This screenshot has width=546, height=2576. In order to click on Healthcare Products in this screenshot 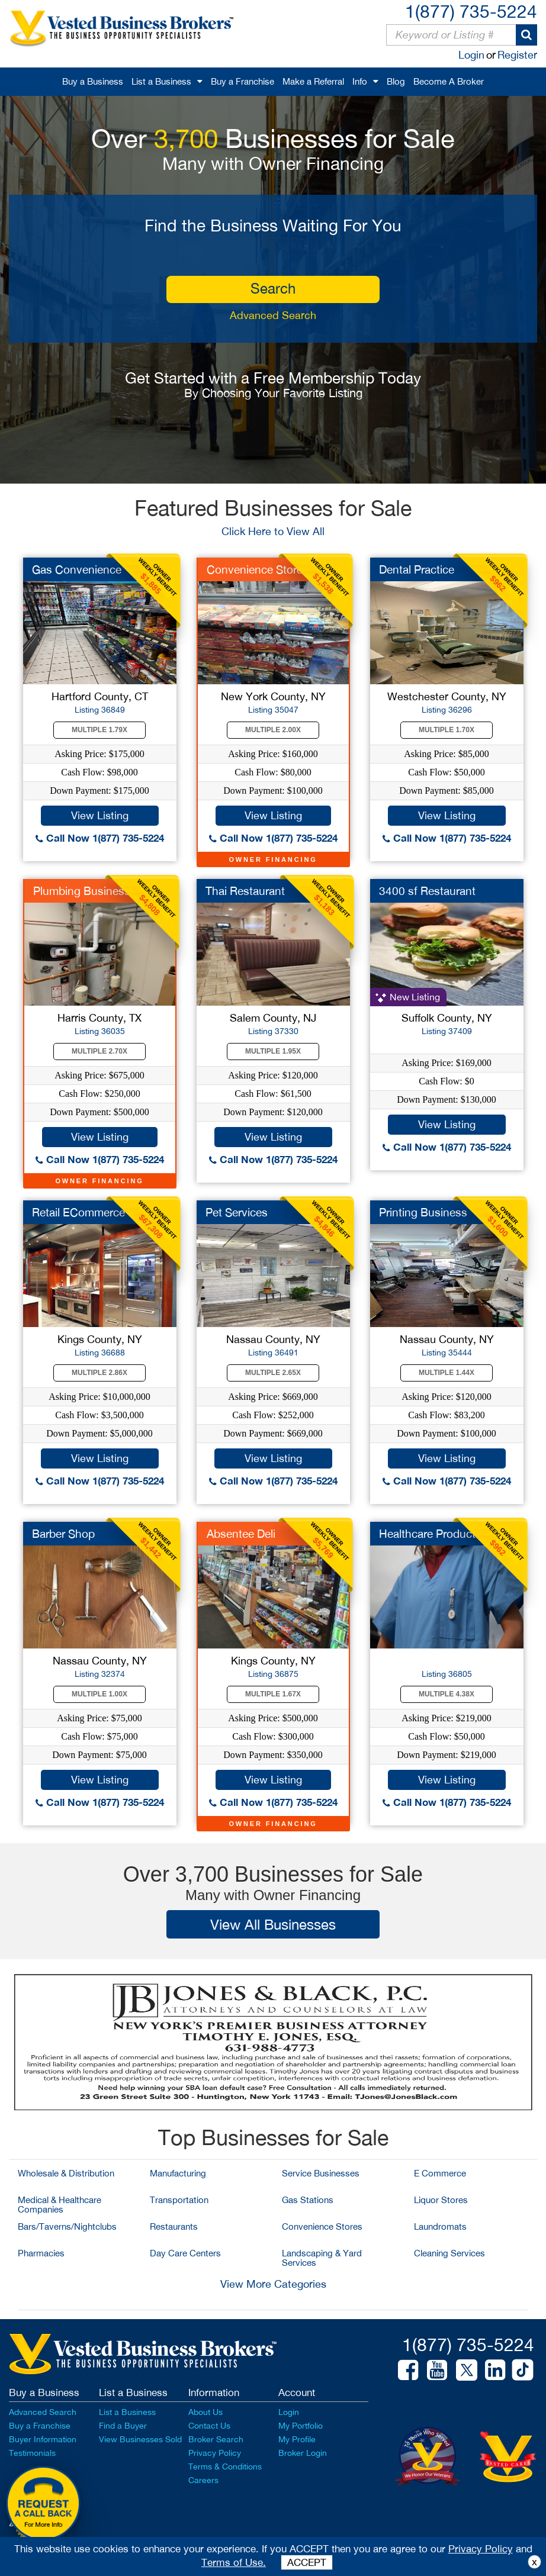, I will do `click(430, 1533)`.